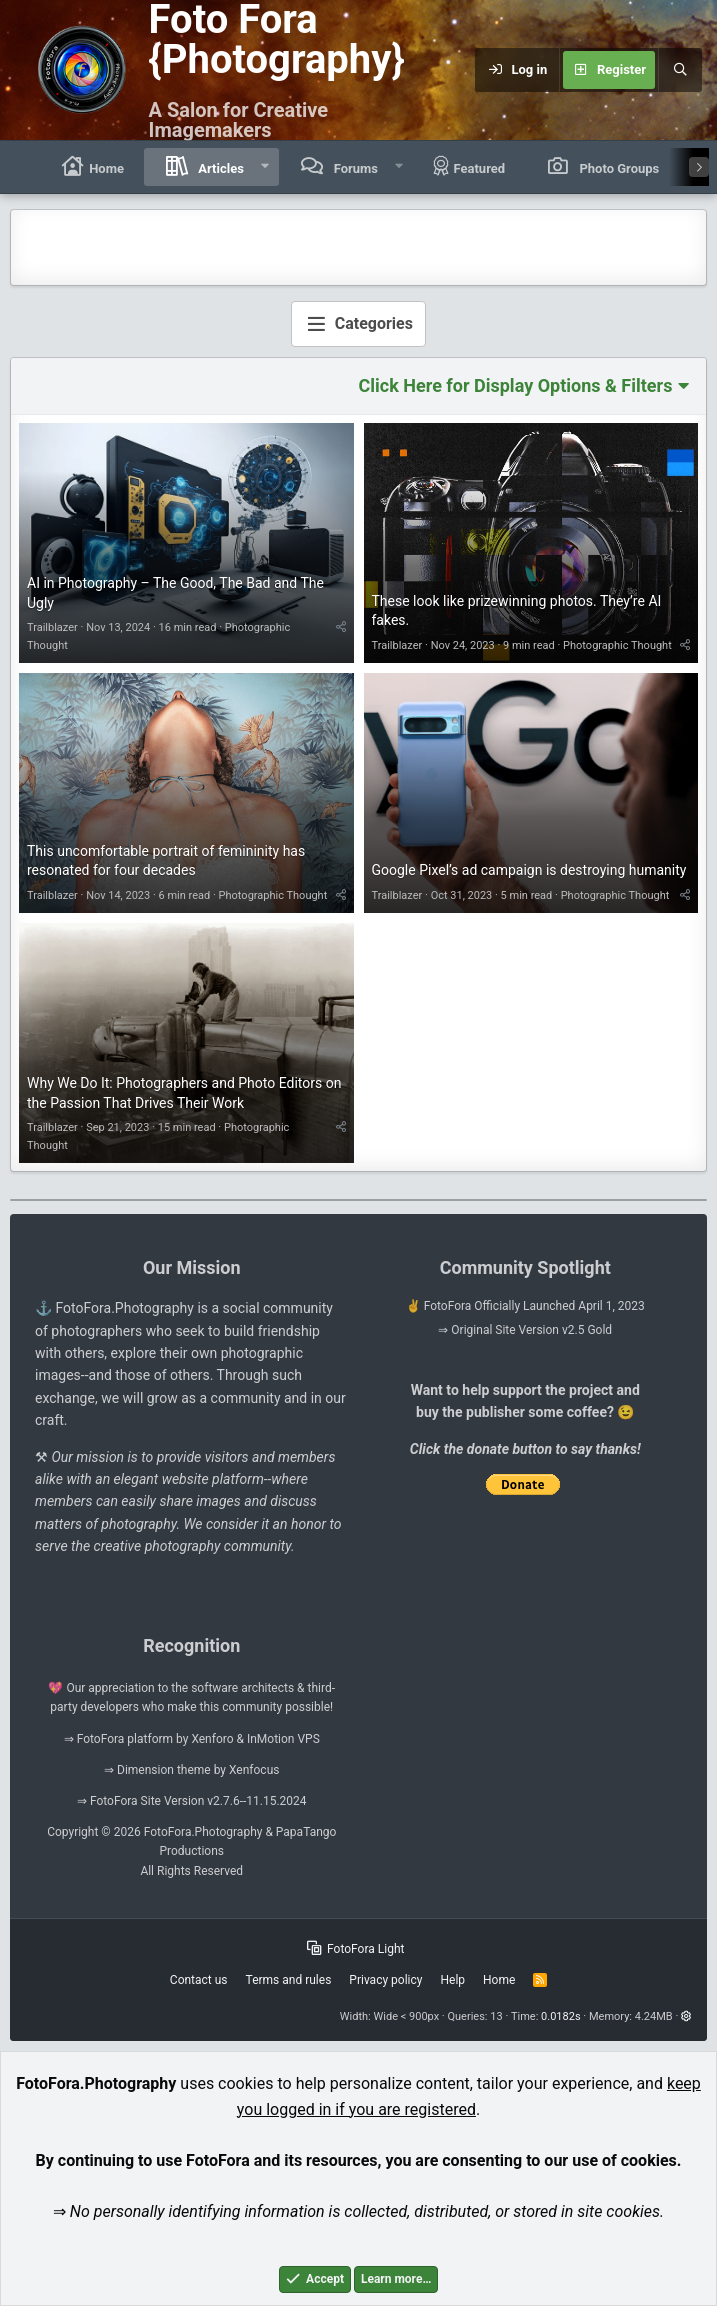 This screenshot has width=717, height=2306. Describe the element at coordinates (289, 1980) in the screenshot. I see `Terms and rules` at that location.